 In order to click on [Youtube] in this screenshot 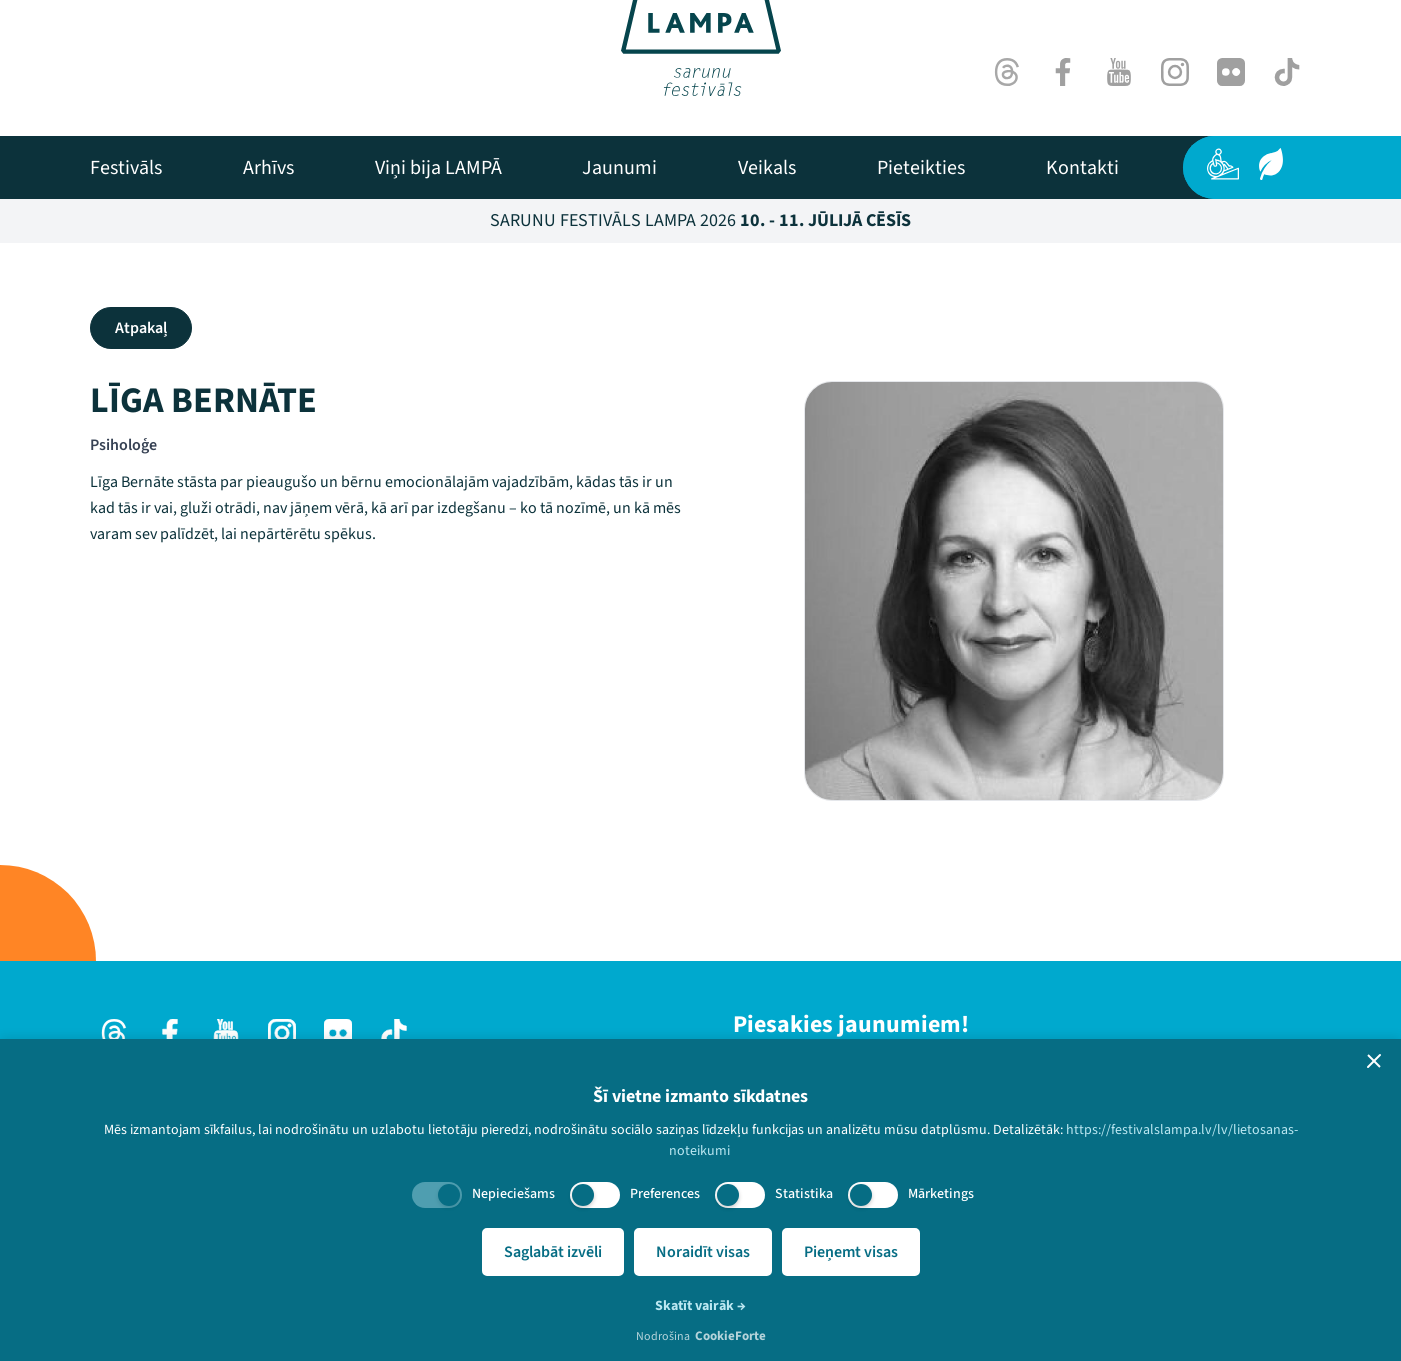, I will do `click(1119, 72)`.